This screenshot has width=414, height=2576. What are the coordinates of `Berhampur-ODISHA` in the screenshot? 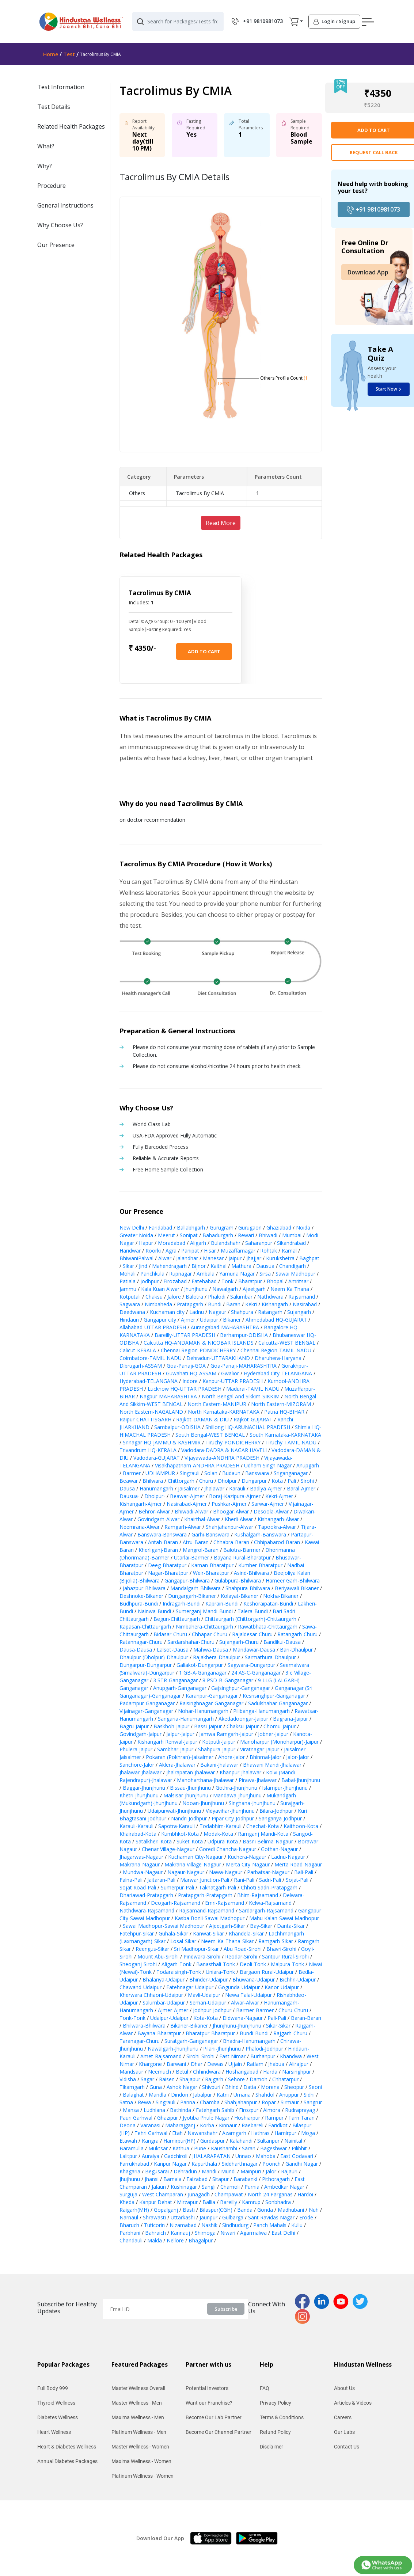 It's located at (244, 1334).